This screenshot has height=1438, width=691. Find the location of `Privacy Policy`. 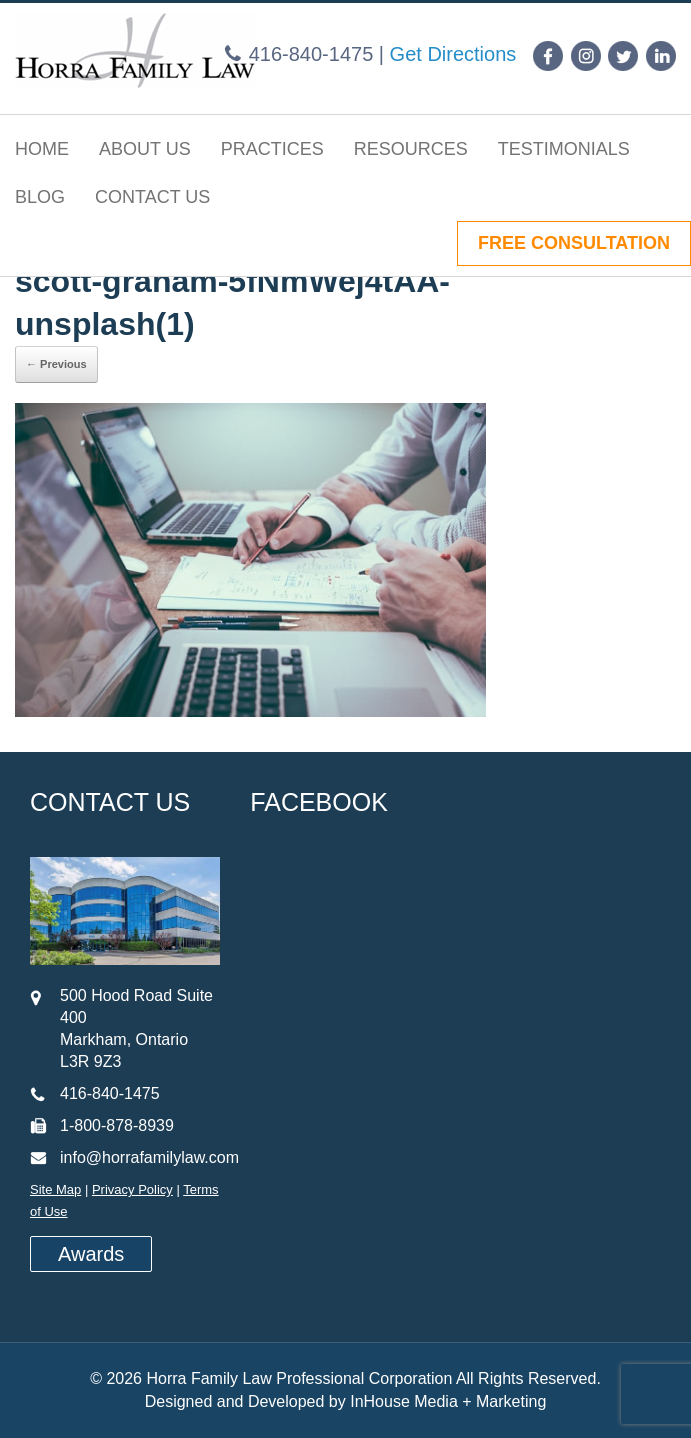

Privacy Policy is located at coordinates (132, 1189).